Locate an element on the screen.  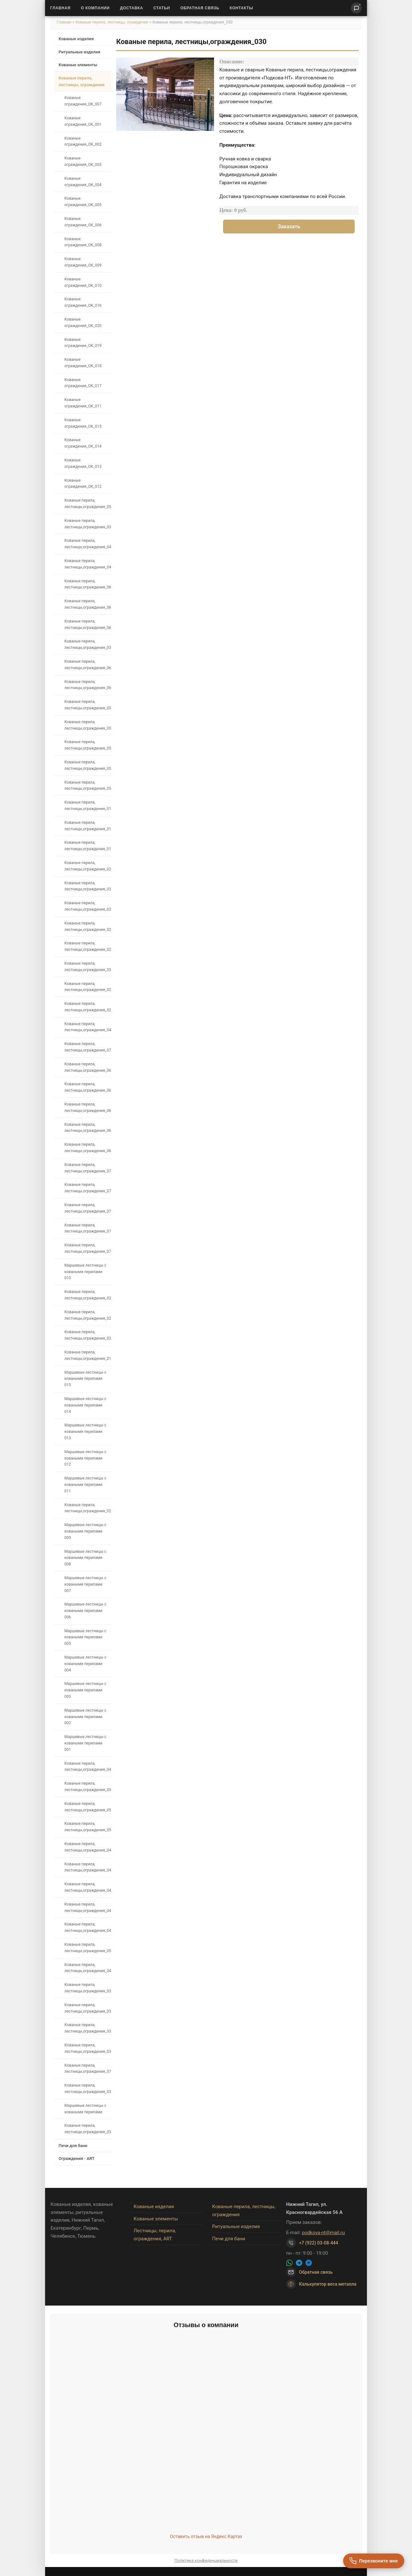
Кованые ограждения_OK_011 is located at coordinates (82, 402).